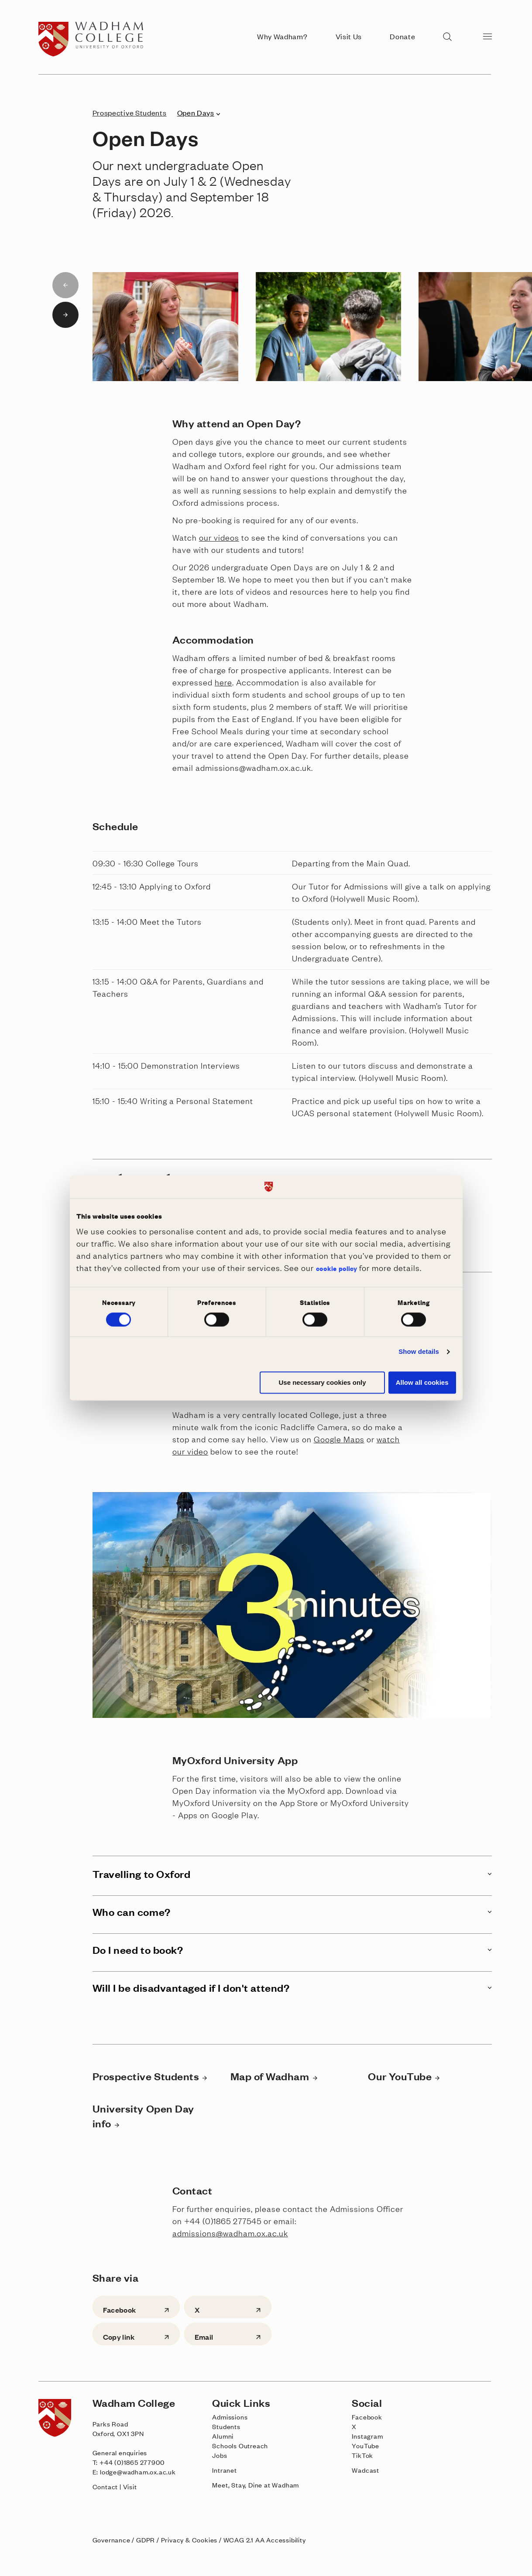 This screenshot has width=532, height=2576. What do you see at coordinates (105, 2486) in the screenshot?
I see `Contact` at bounding box center [105, 2486].